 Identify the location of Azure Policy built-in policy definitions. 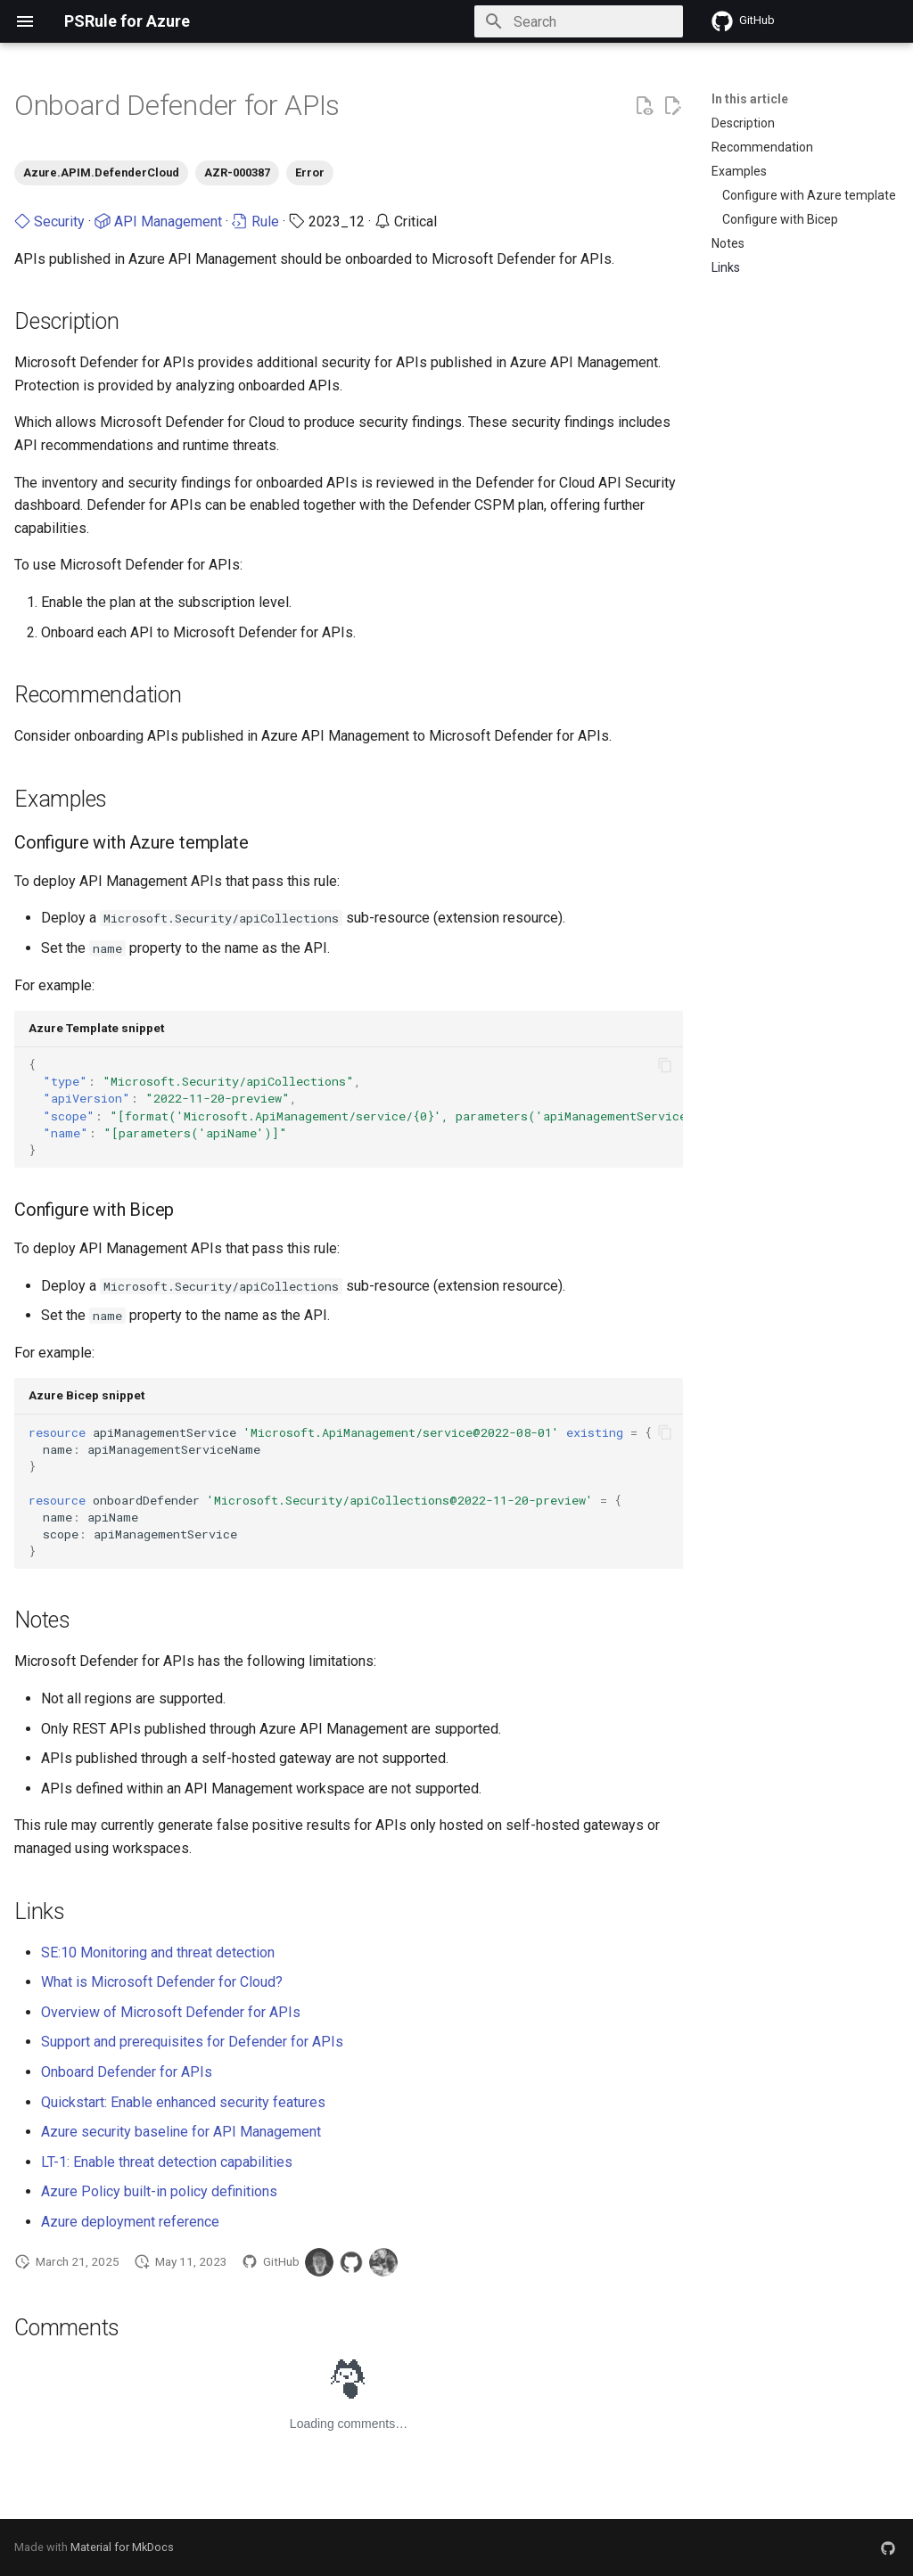
(159, 2191).